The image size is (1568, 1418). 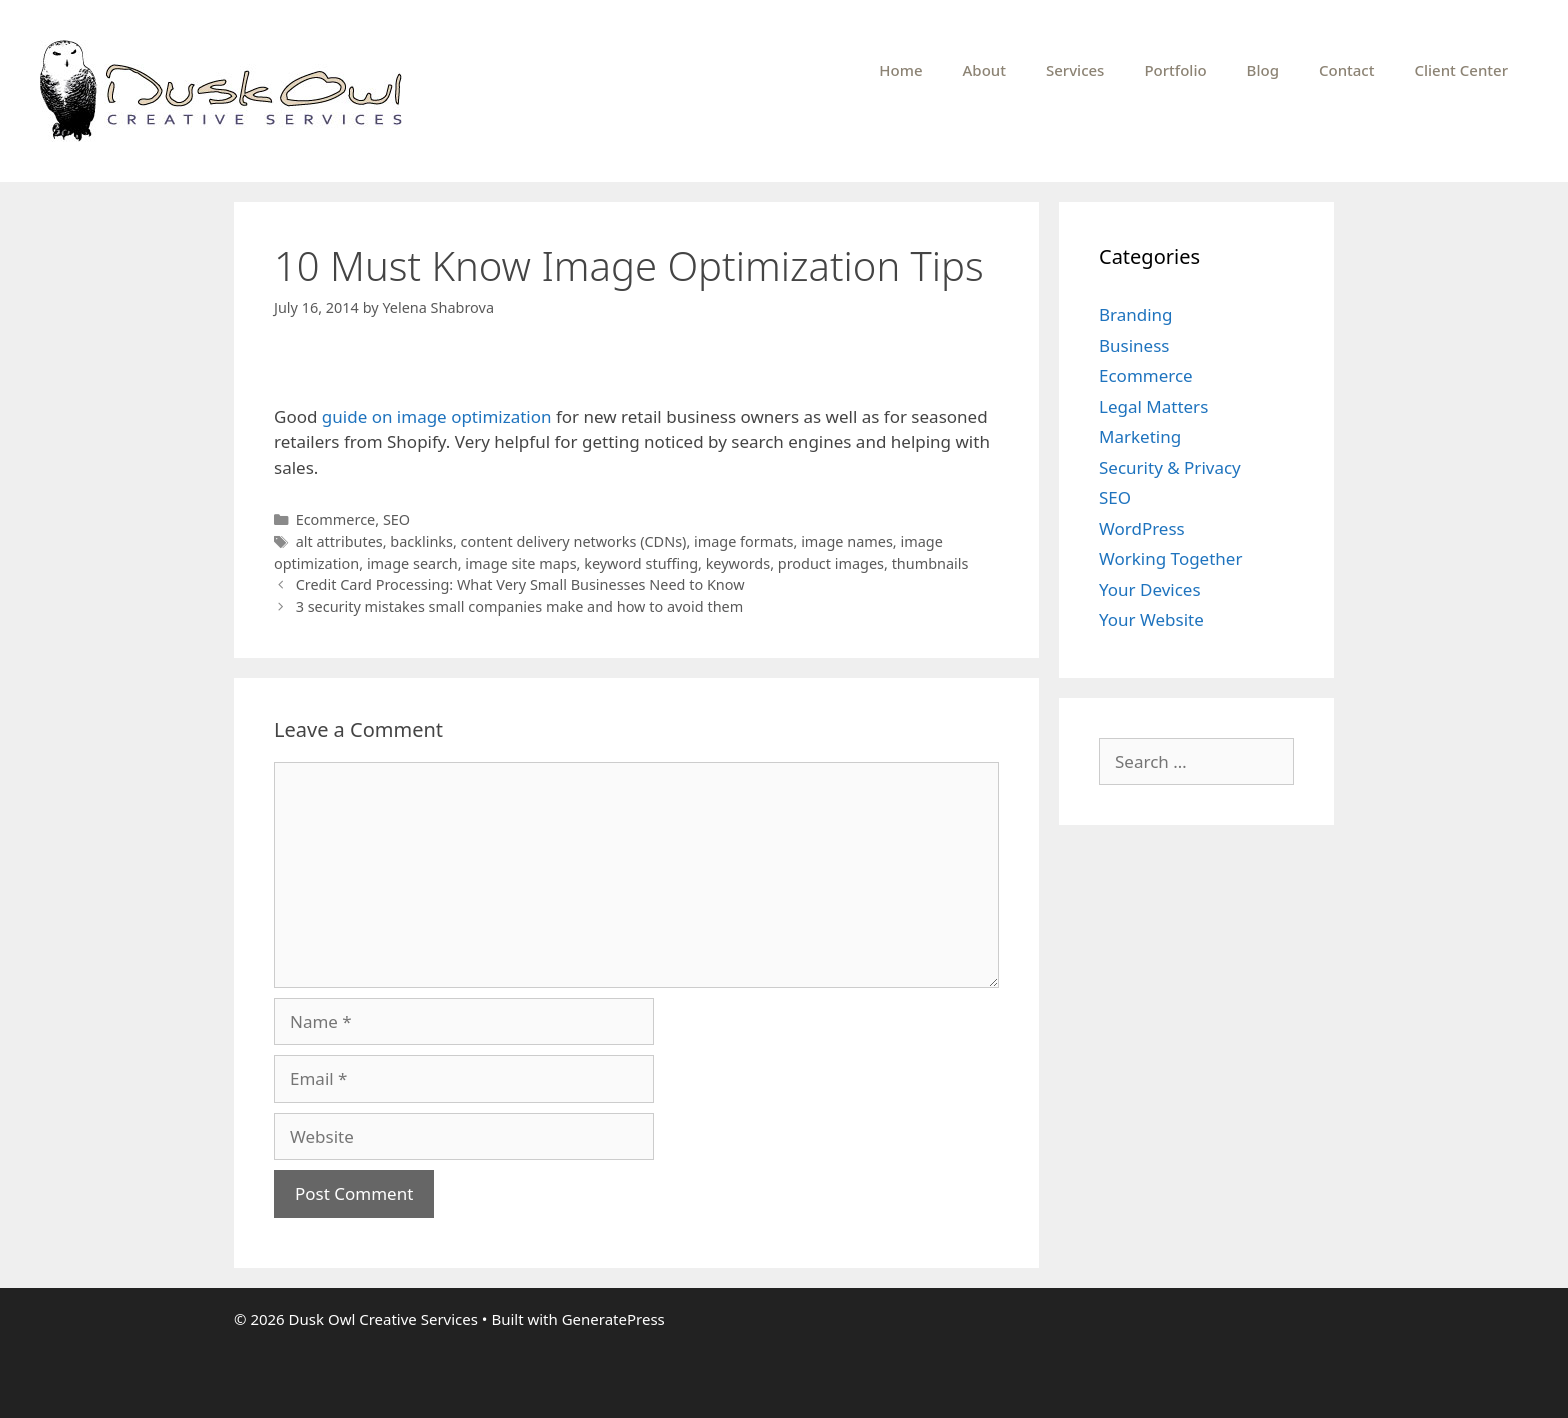 What do you see at coordinates (421, 541) in the screenshot?
I see `backlinks` at bounding box center [421, 541].